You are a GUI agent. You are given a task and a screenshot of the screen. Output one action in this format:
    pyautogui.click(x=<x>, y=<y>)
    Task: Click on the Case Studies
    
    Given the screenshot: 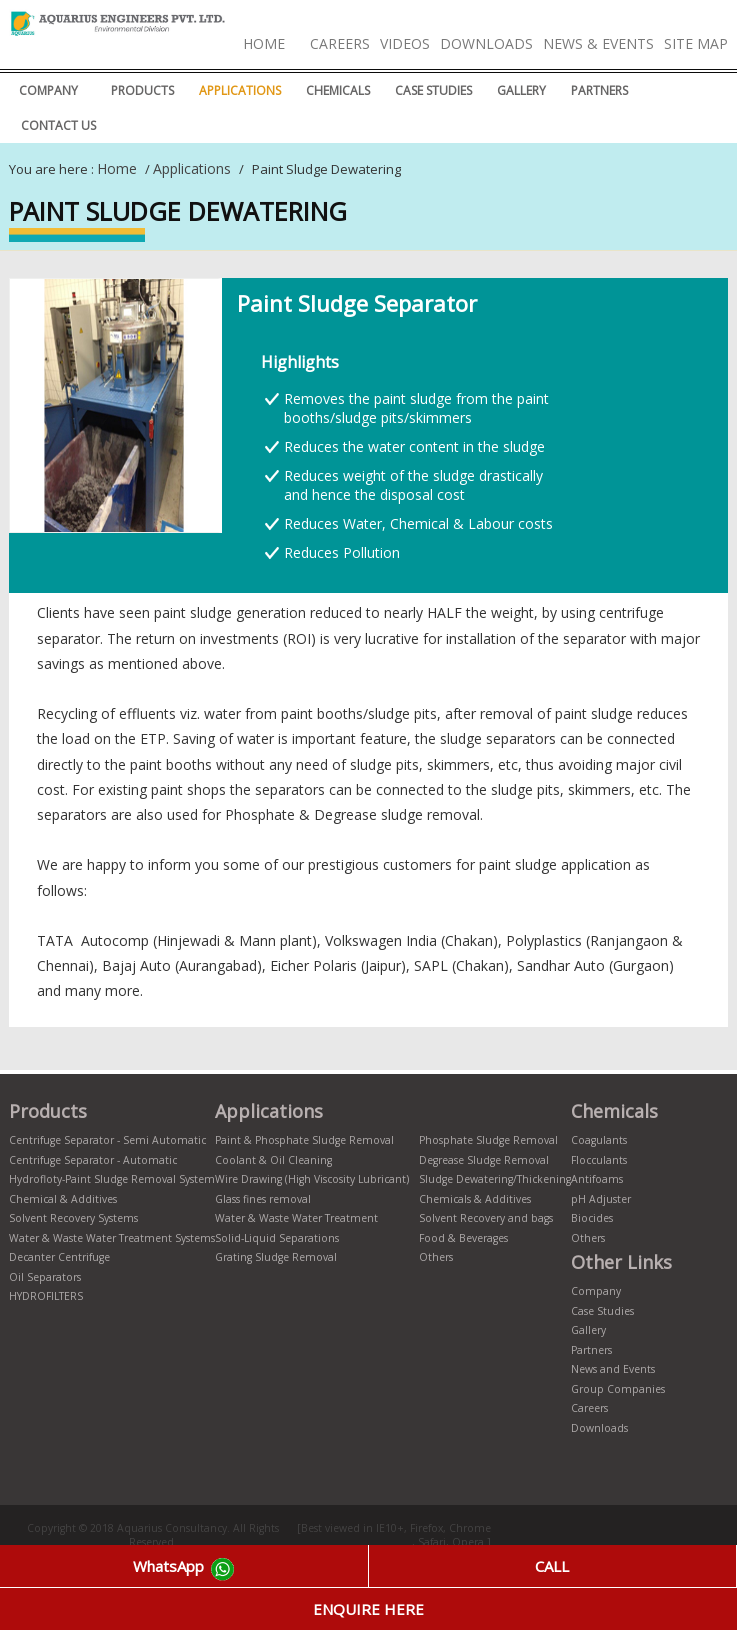 What is the action you would take?
    pyautogui.click(x=433, y=90)
    